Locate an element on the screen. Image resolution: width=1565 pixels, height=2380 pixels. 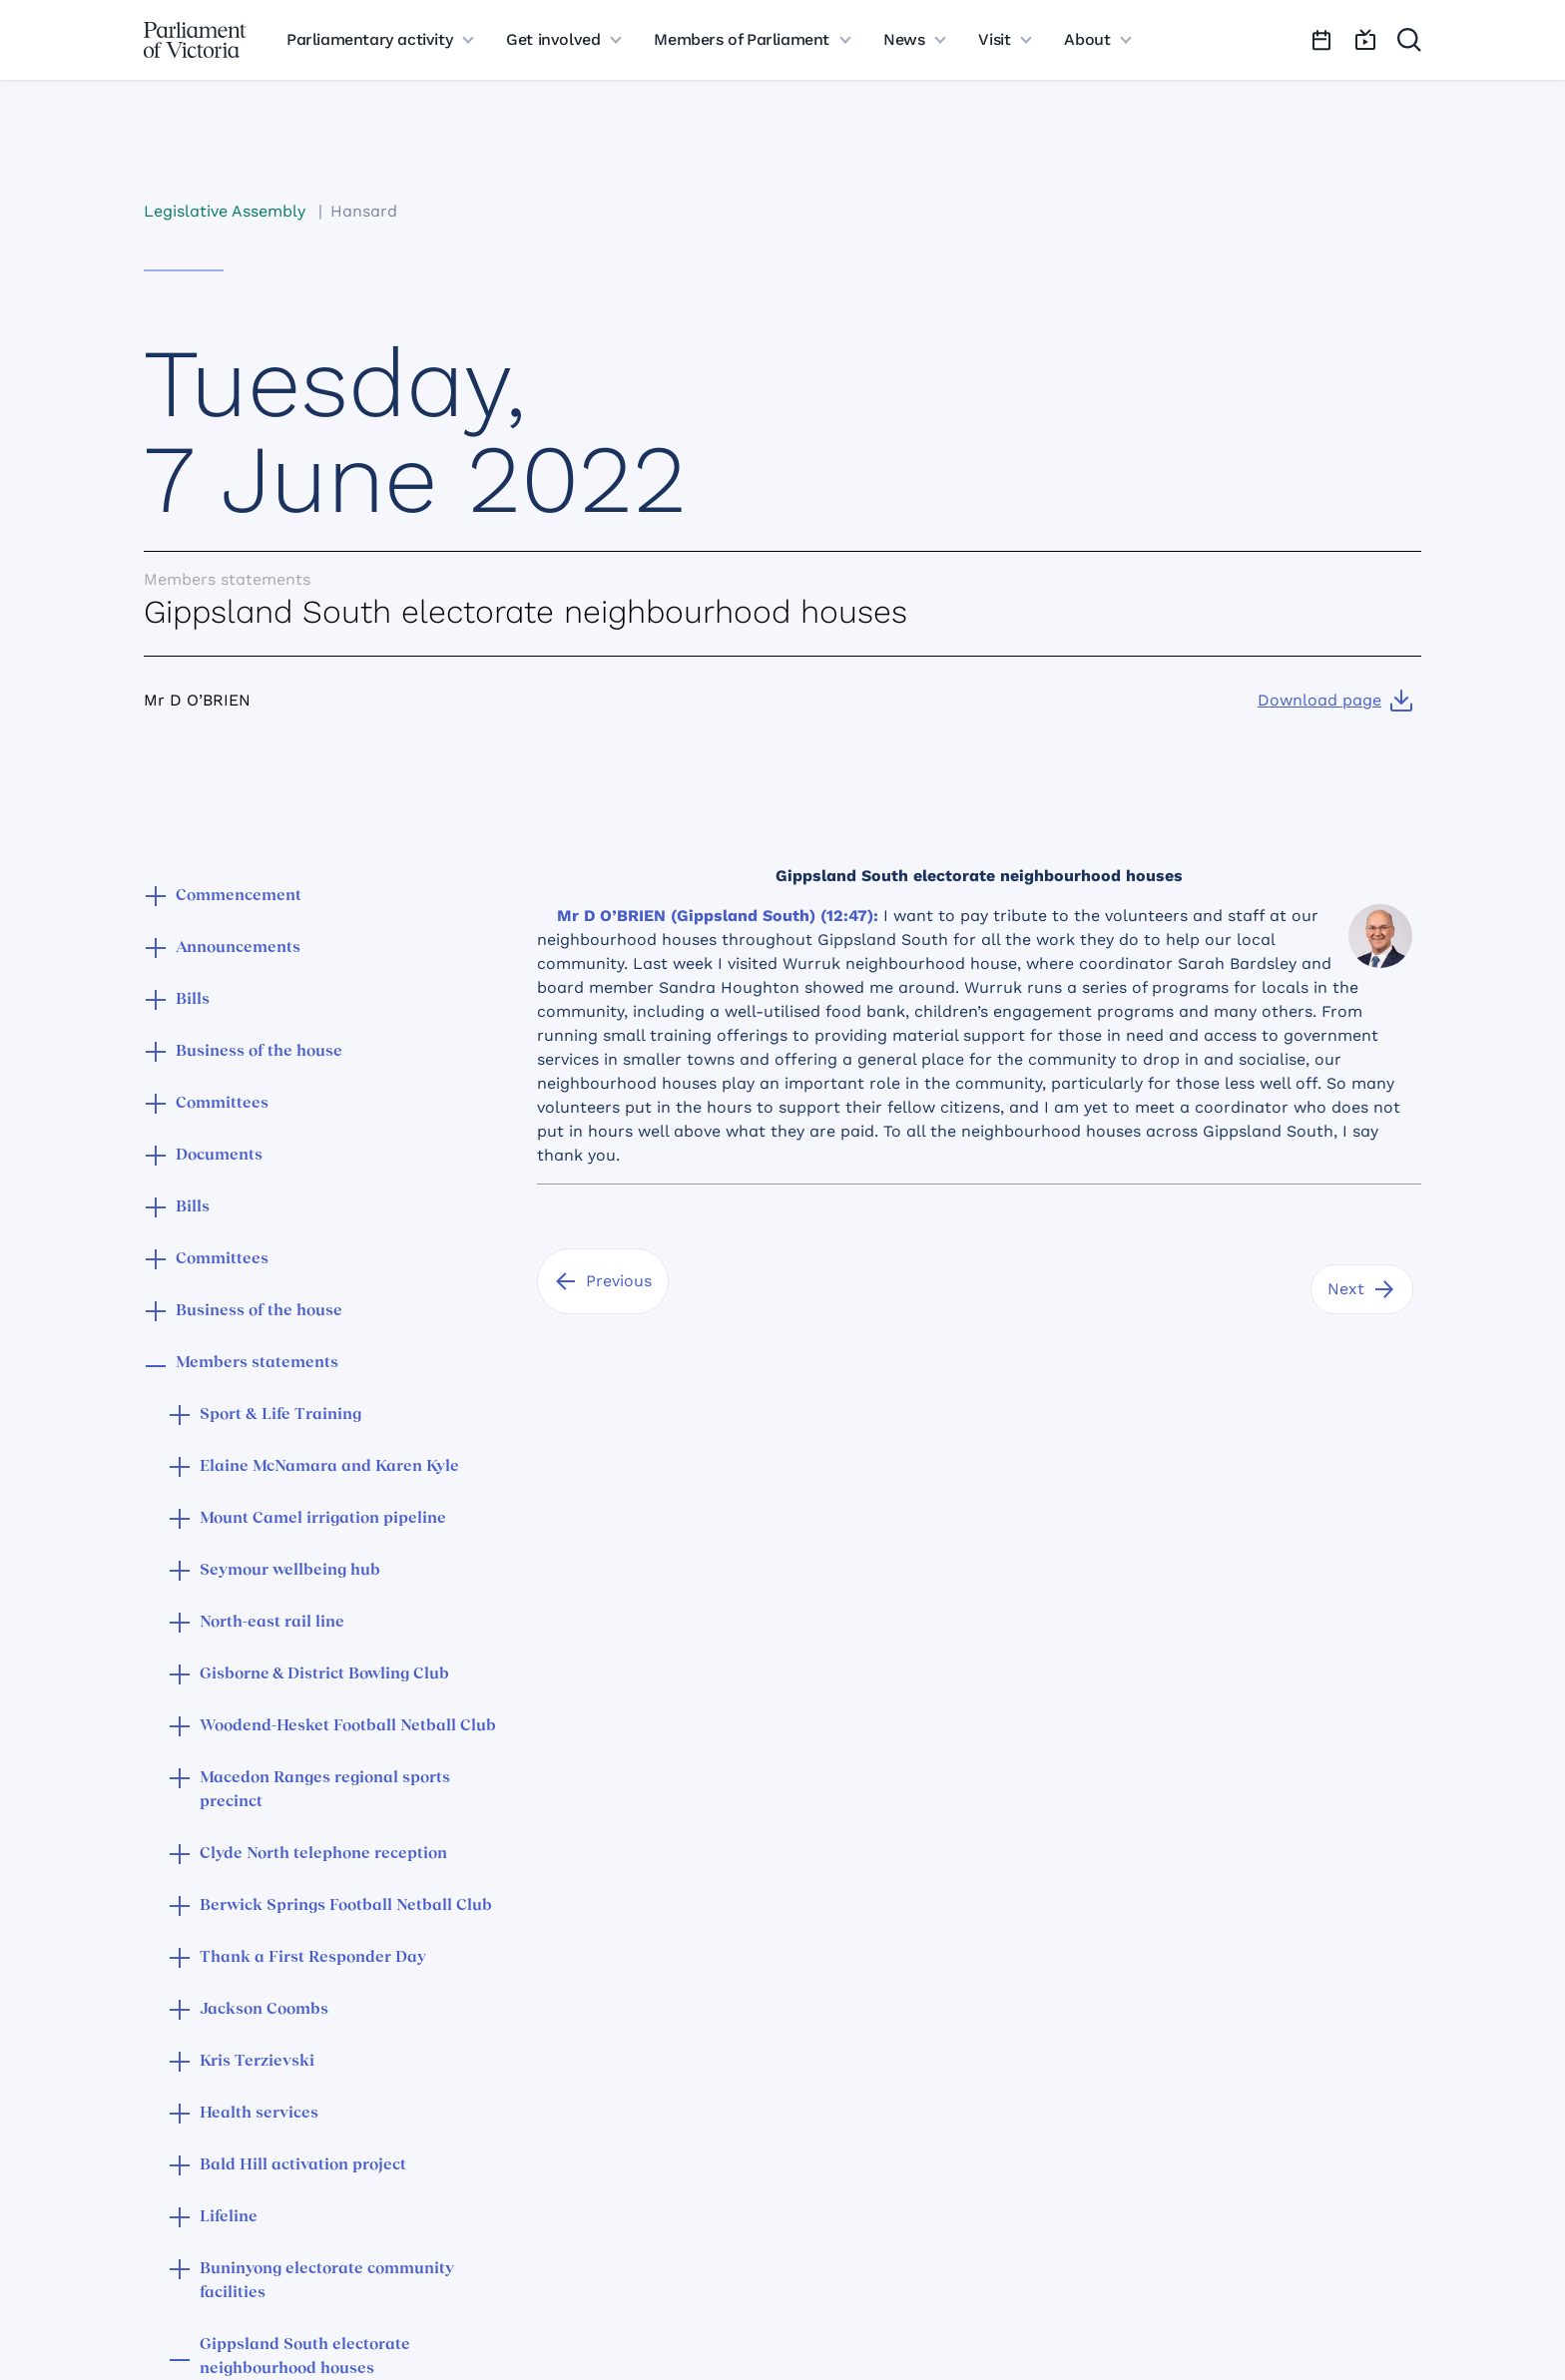
Mr D O’BRIEN (Gippsland South) (12:47): is located at coordinates (717, 915).